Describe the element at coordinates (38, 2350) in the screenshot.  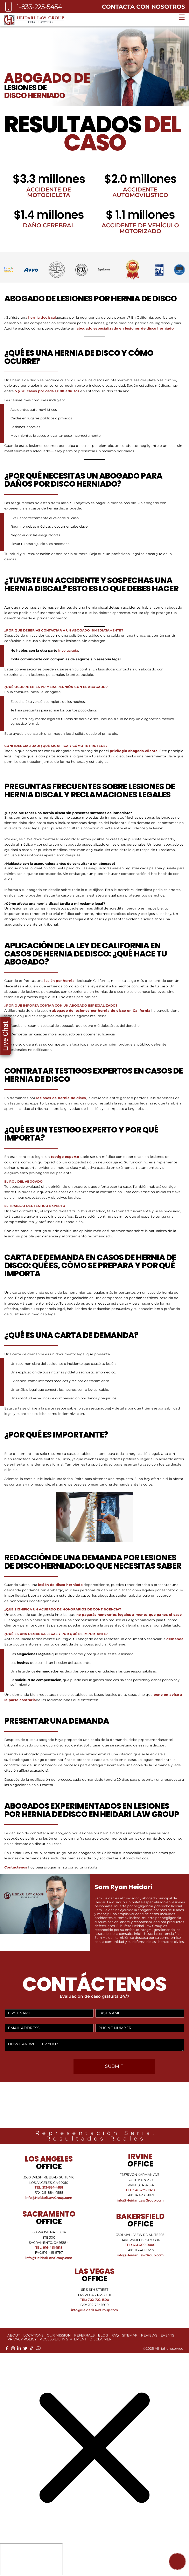
I see `[youtube]` at that location.